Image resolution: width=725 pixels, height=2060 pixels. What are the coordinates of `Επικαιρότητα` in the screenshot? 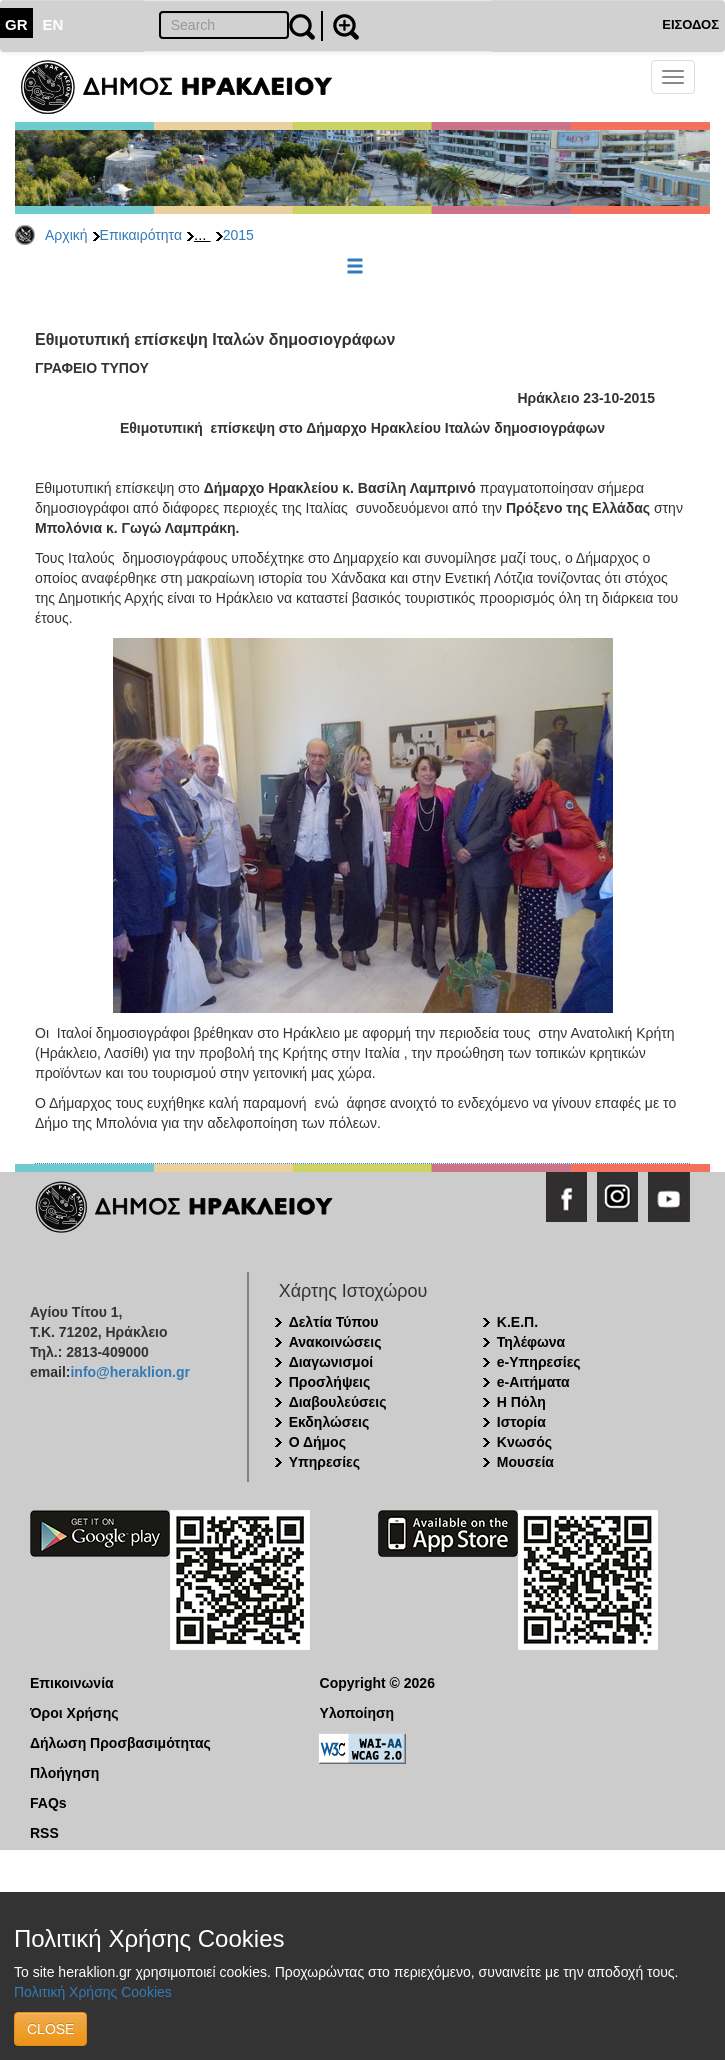 It's located at (141, 235).